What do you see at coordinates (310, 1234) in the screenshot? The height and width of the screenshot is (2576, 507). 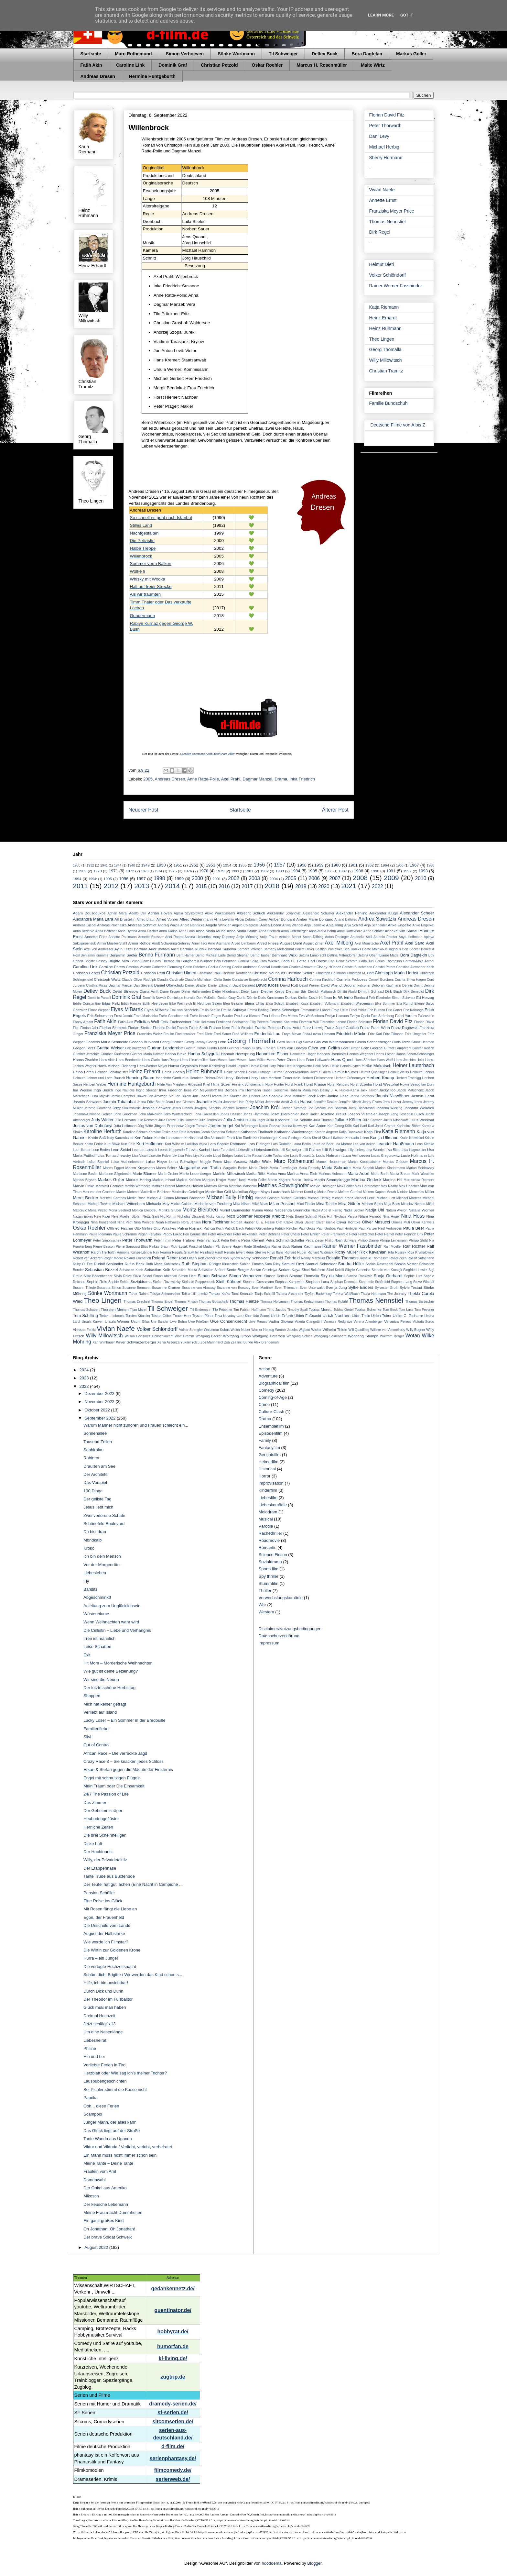 I see `Peter Ehrlich` at bounding box center [310, 1234].